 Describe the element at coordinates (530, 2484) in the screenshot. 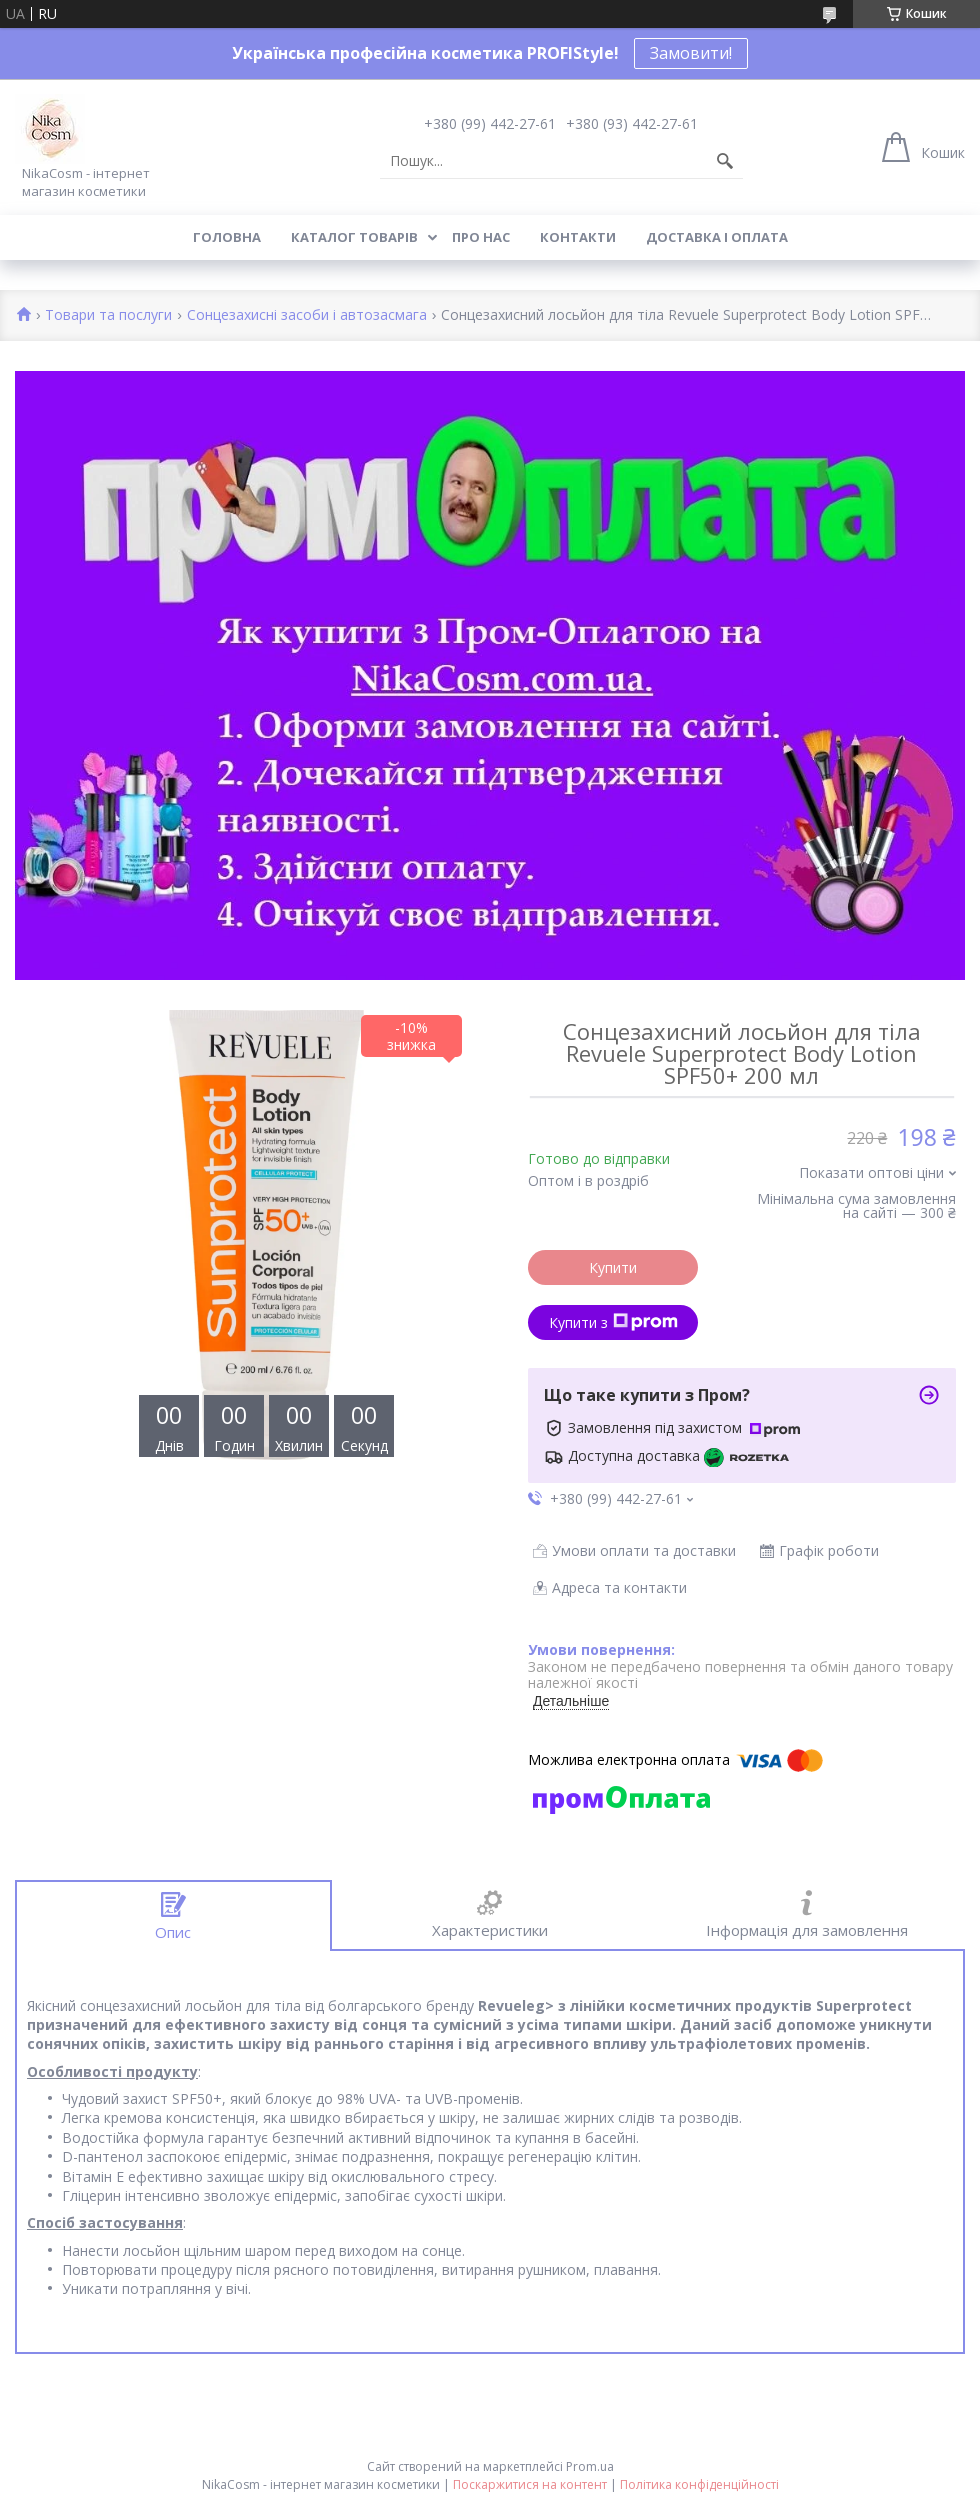

I see `Поскаржитися на контент` at that location.